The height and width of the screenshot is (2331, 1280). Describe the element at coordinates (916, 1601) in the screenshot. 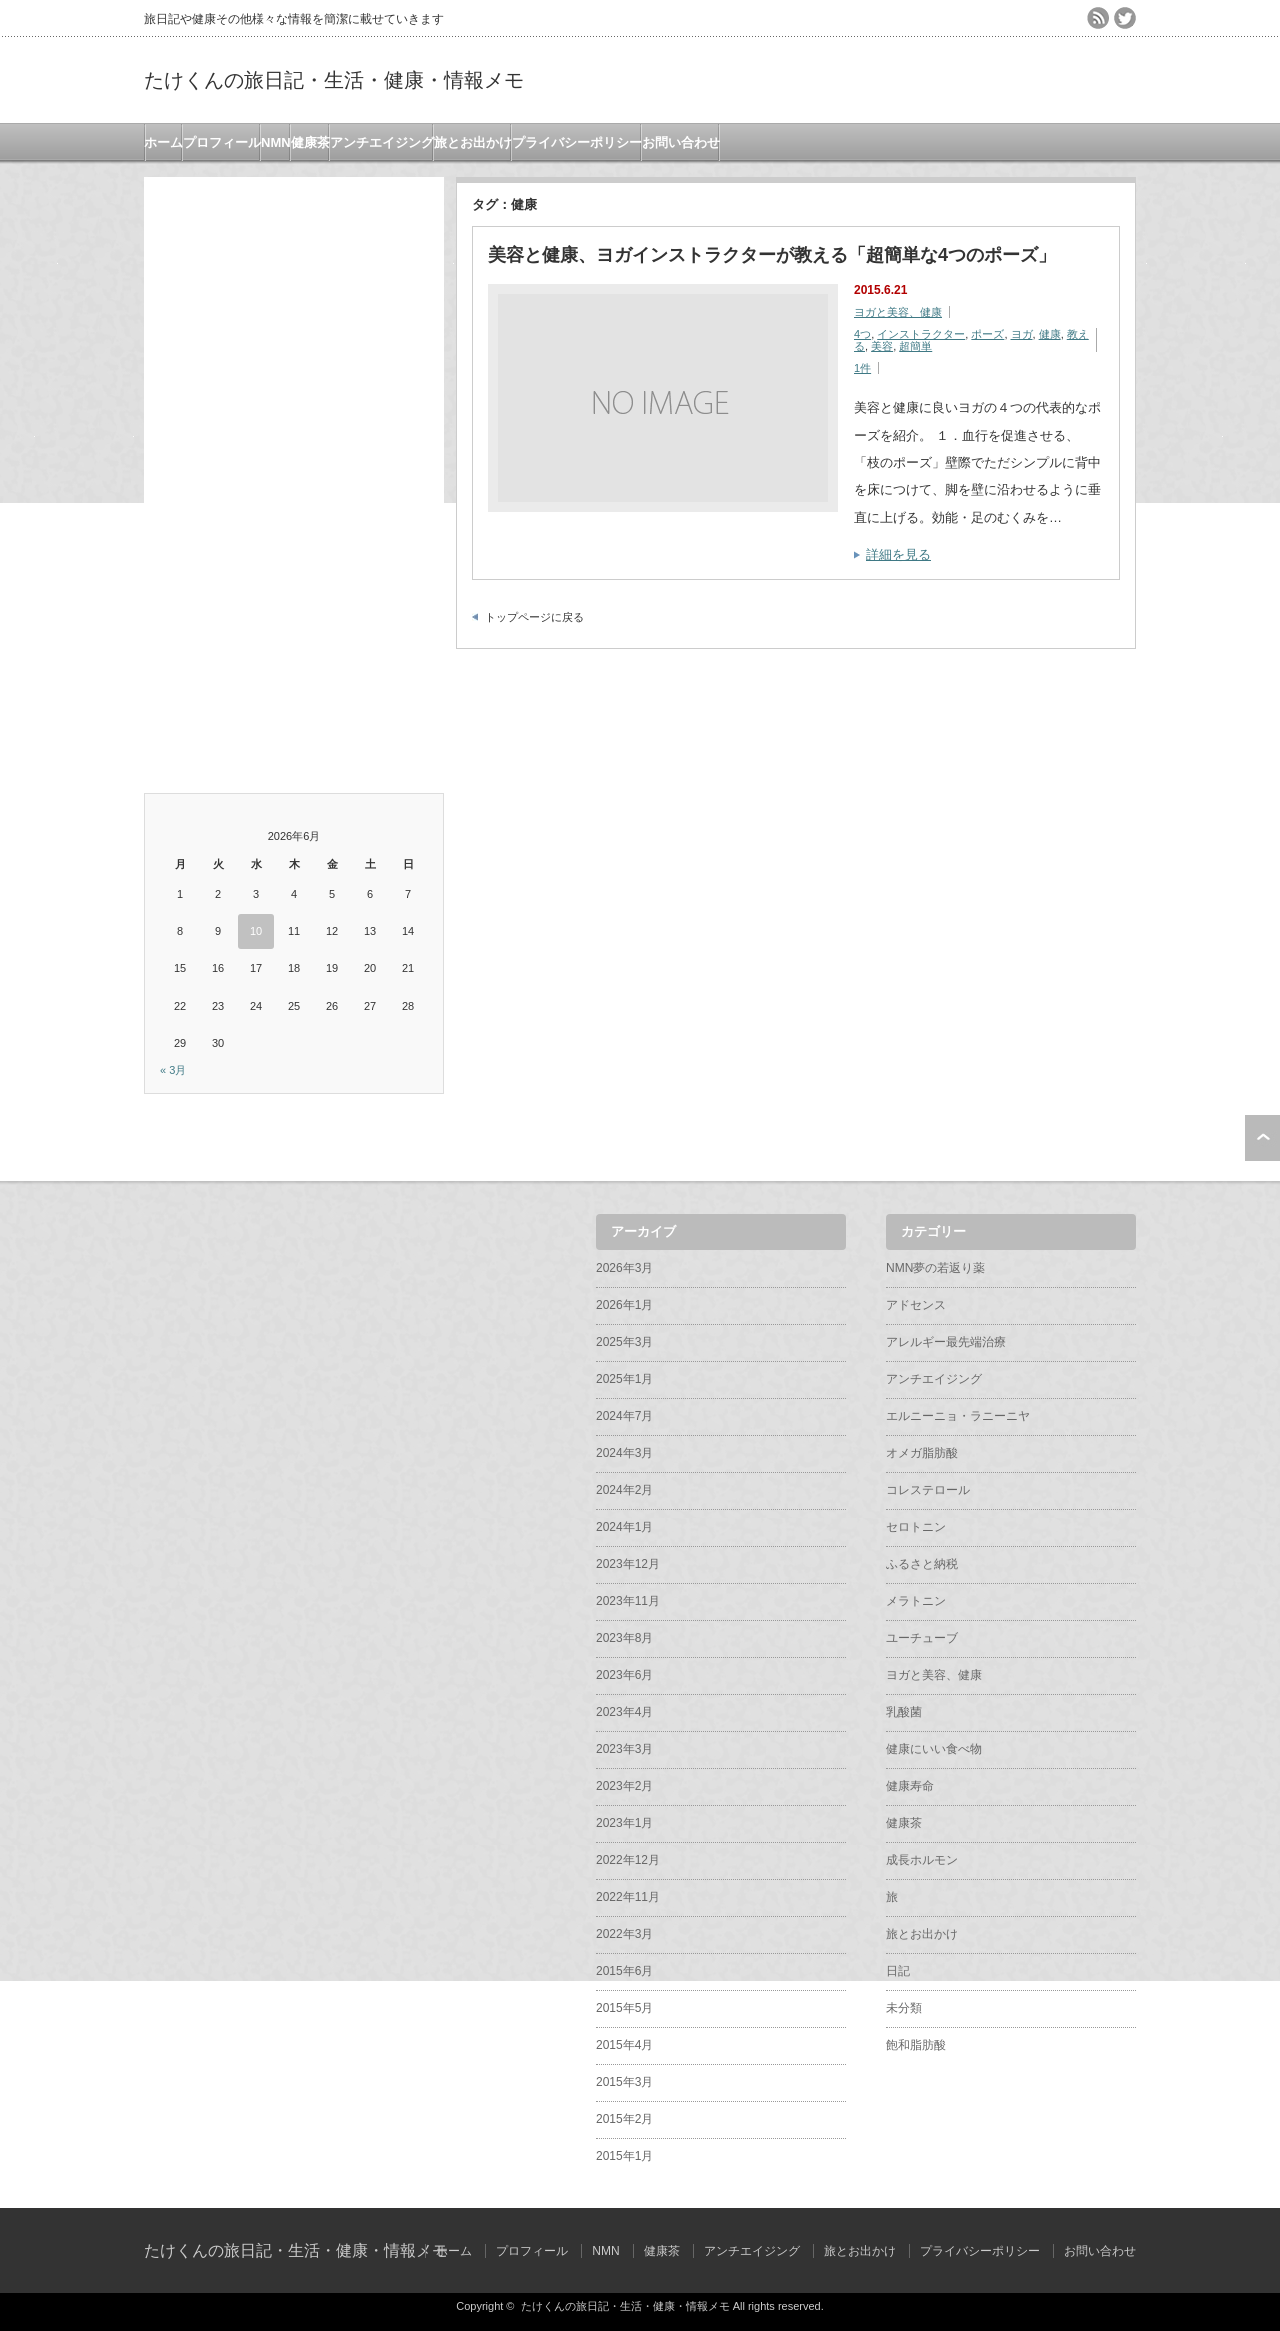

I see `メラトニン` at that location.